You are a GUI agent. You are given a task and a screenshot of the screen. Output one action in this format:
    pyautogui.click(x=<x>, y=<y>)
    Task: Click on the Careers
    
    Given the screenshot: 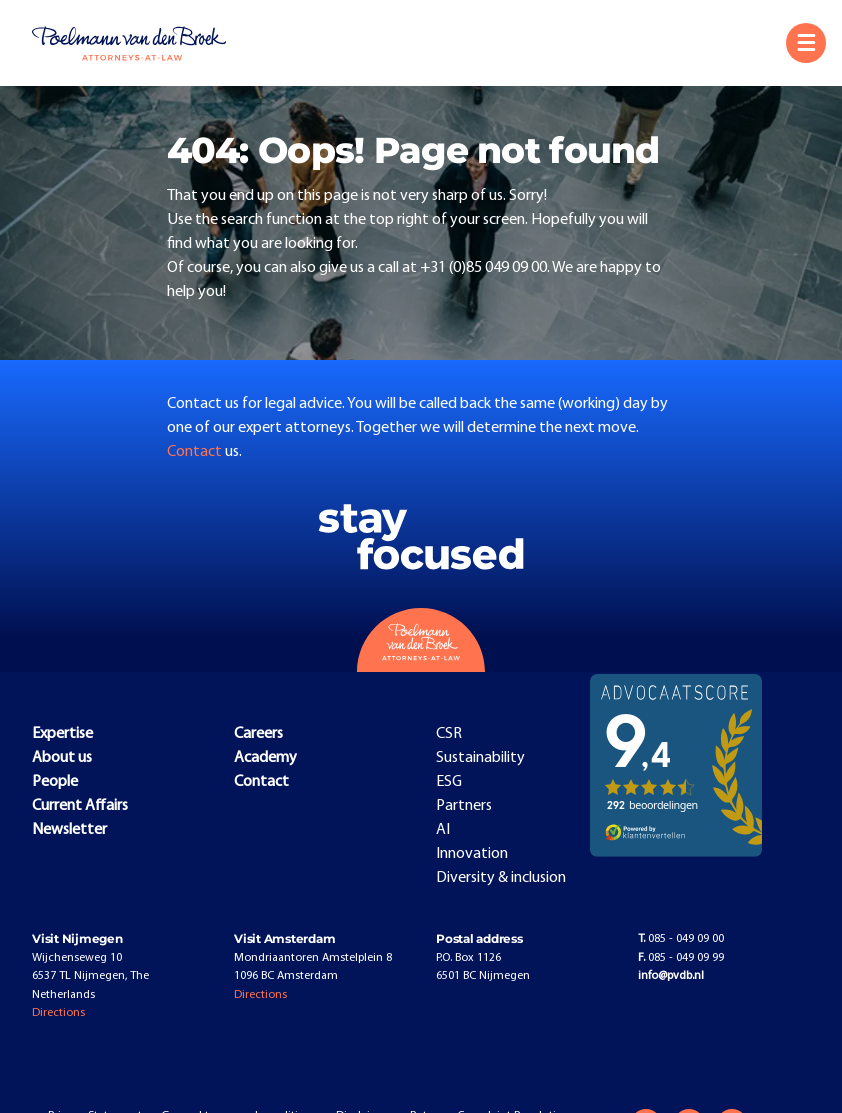 What is the action you would take?
    pyautogui.click(x=258, y=734)
    